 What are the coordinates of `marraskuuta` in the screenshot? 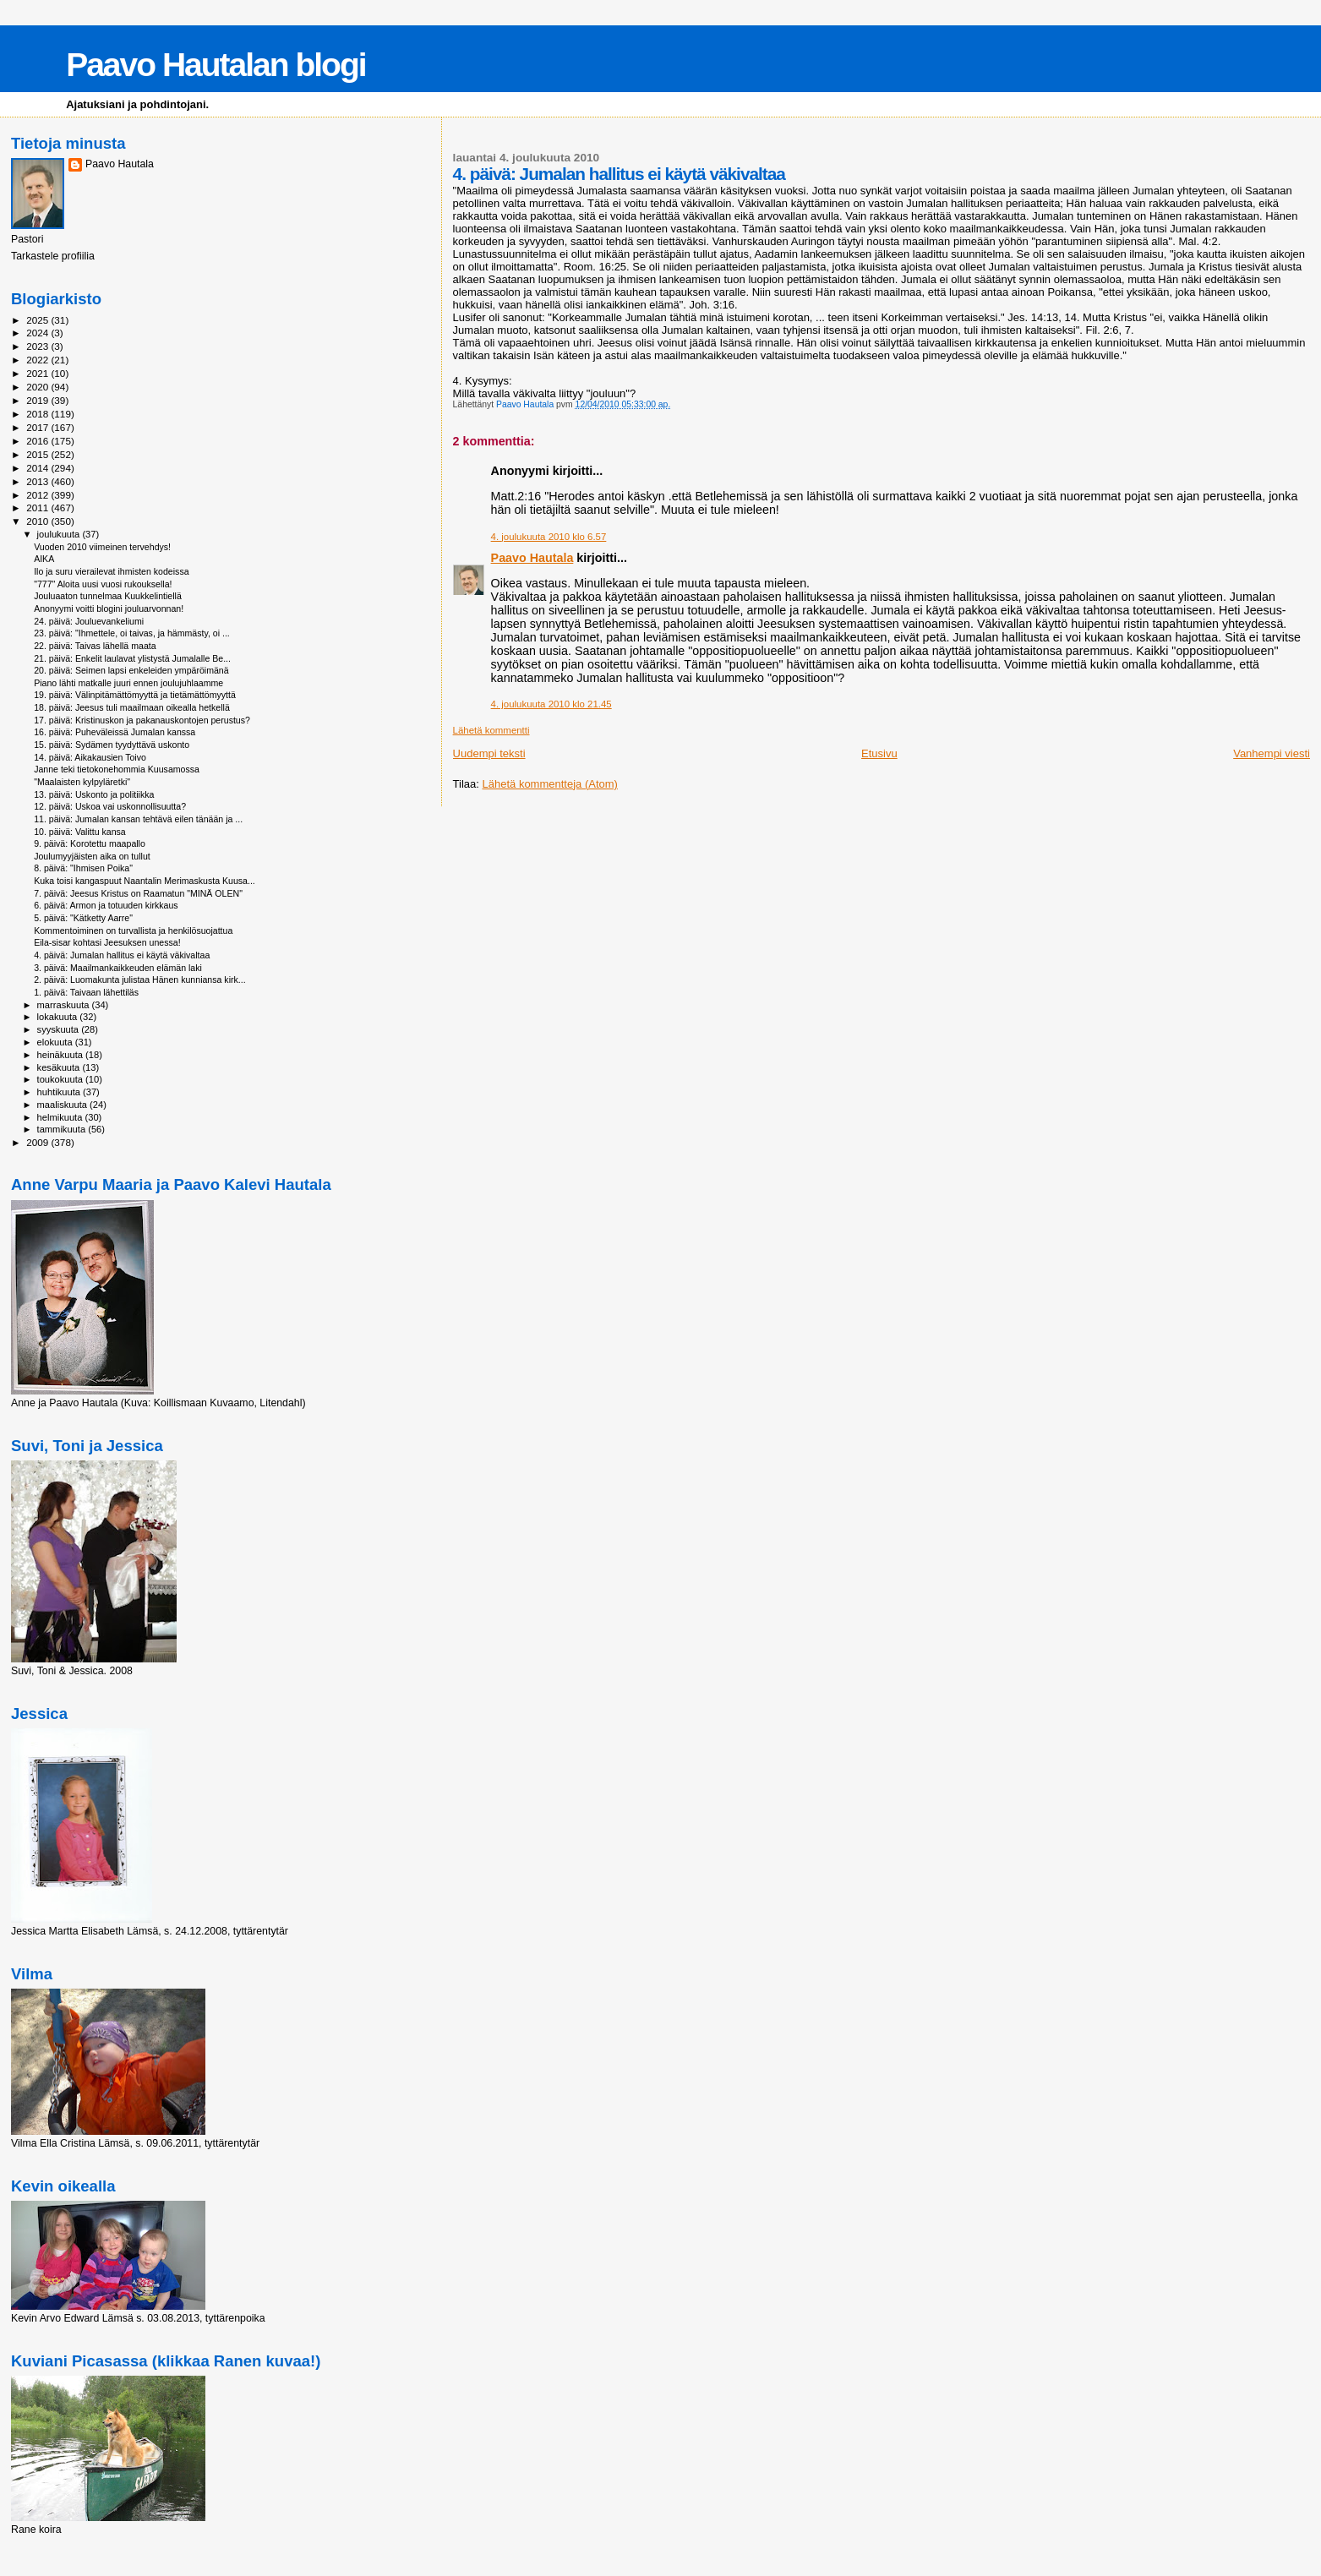 It's located at (64, 1005).